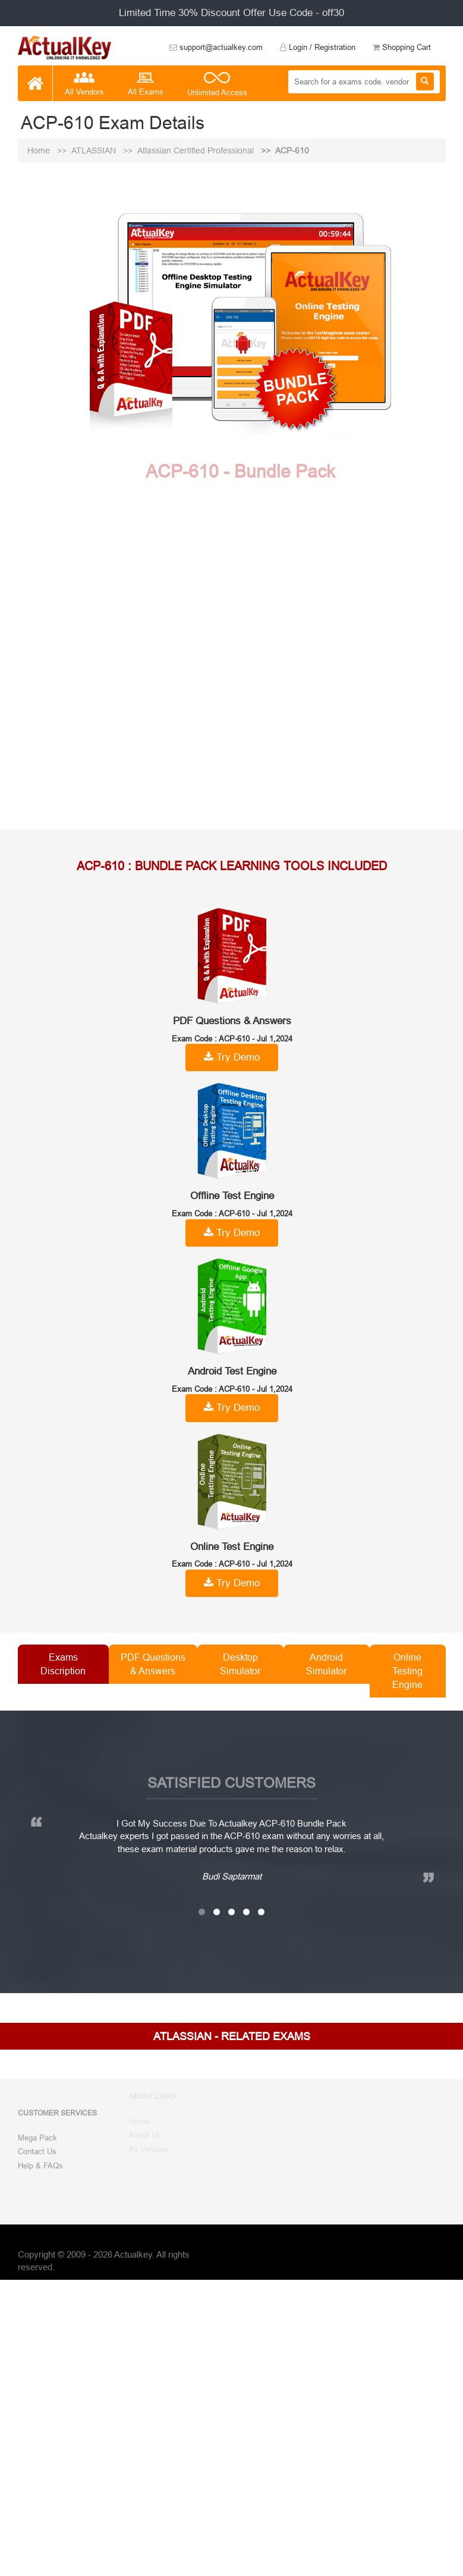 The image size is (463, 2576). I want to click on All Exams, so click(145, 84).